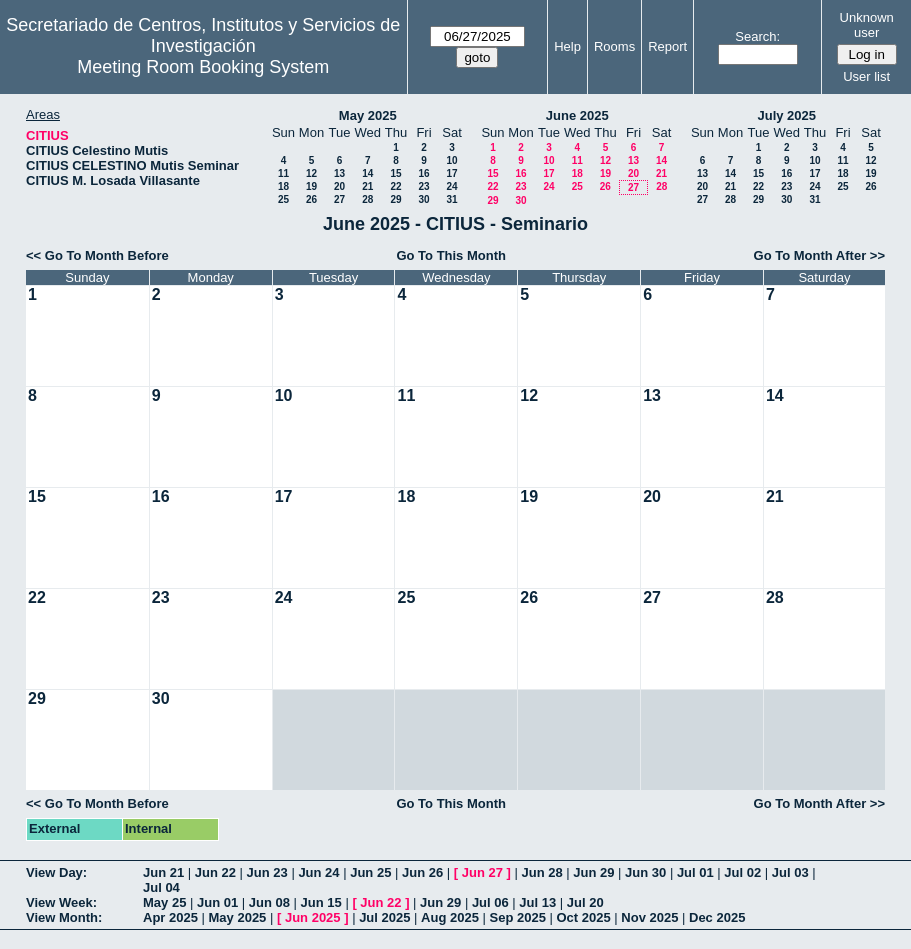  What do you see at coordinates (395, 173) in the screenshot?
I see `15` at bounding box center [395, 173].